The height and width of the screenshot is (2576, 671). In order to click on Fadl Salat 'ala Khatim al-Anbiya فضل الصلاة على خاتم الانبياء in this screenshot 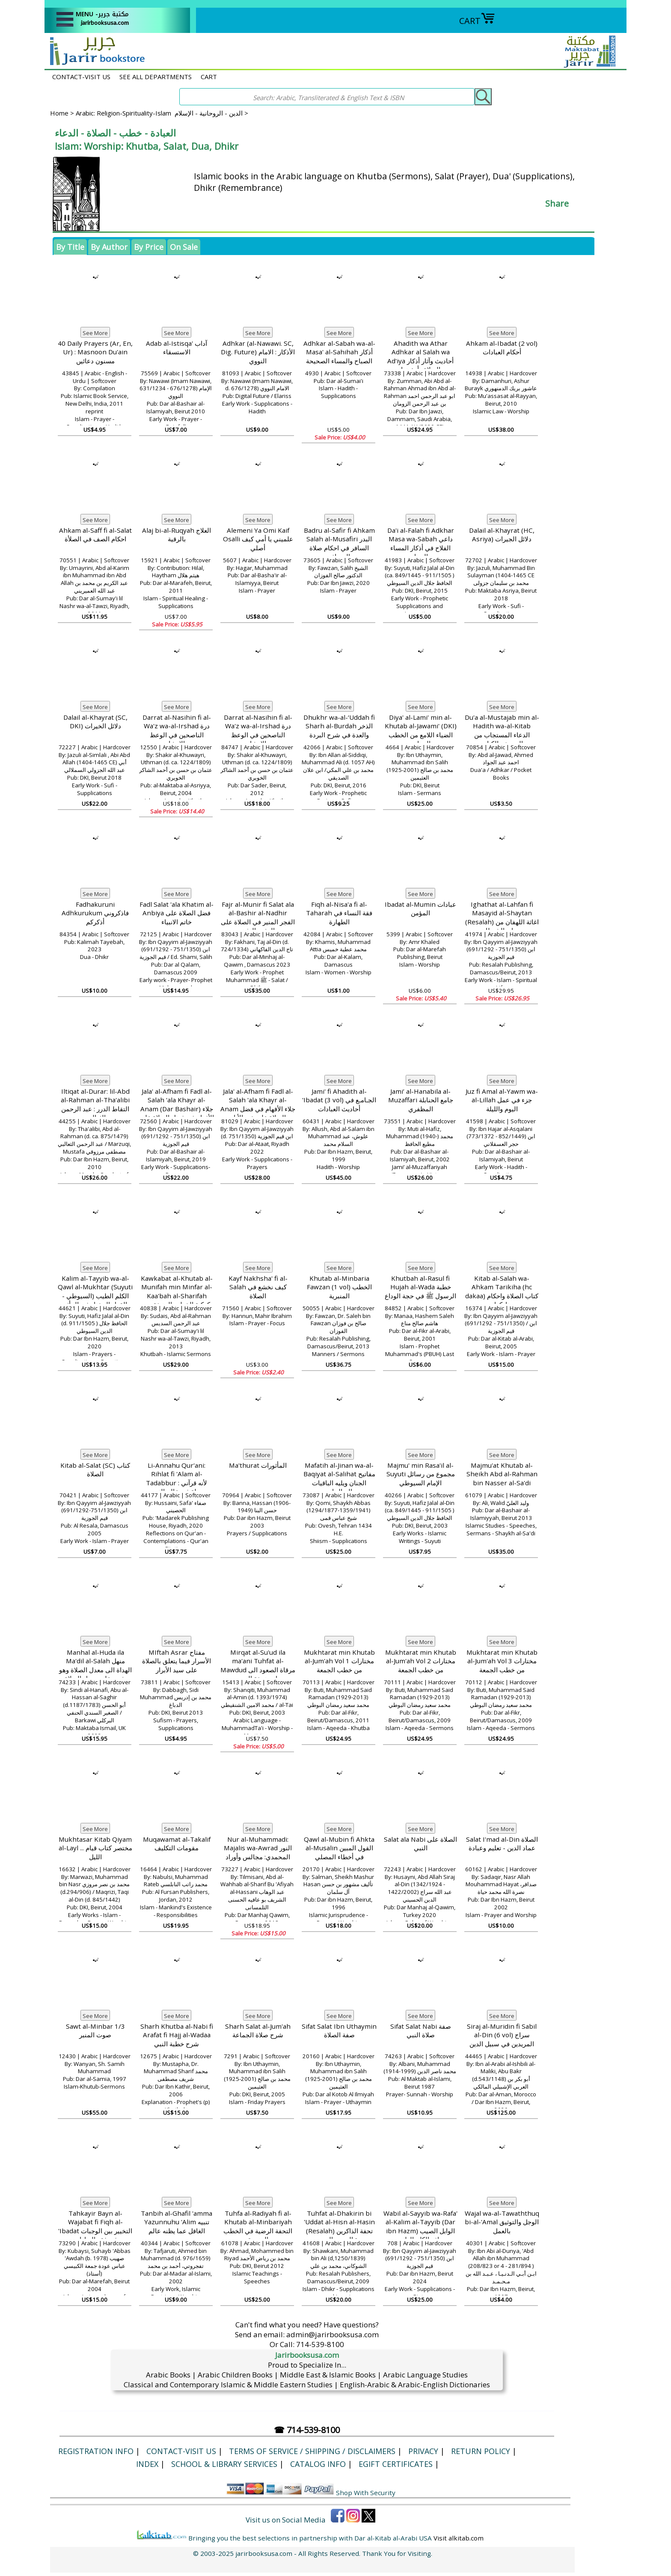, I will do `click(177, 913)`.